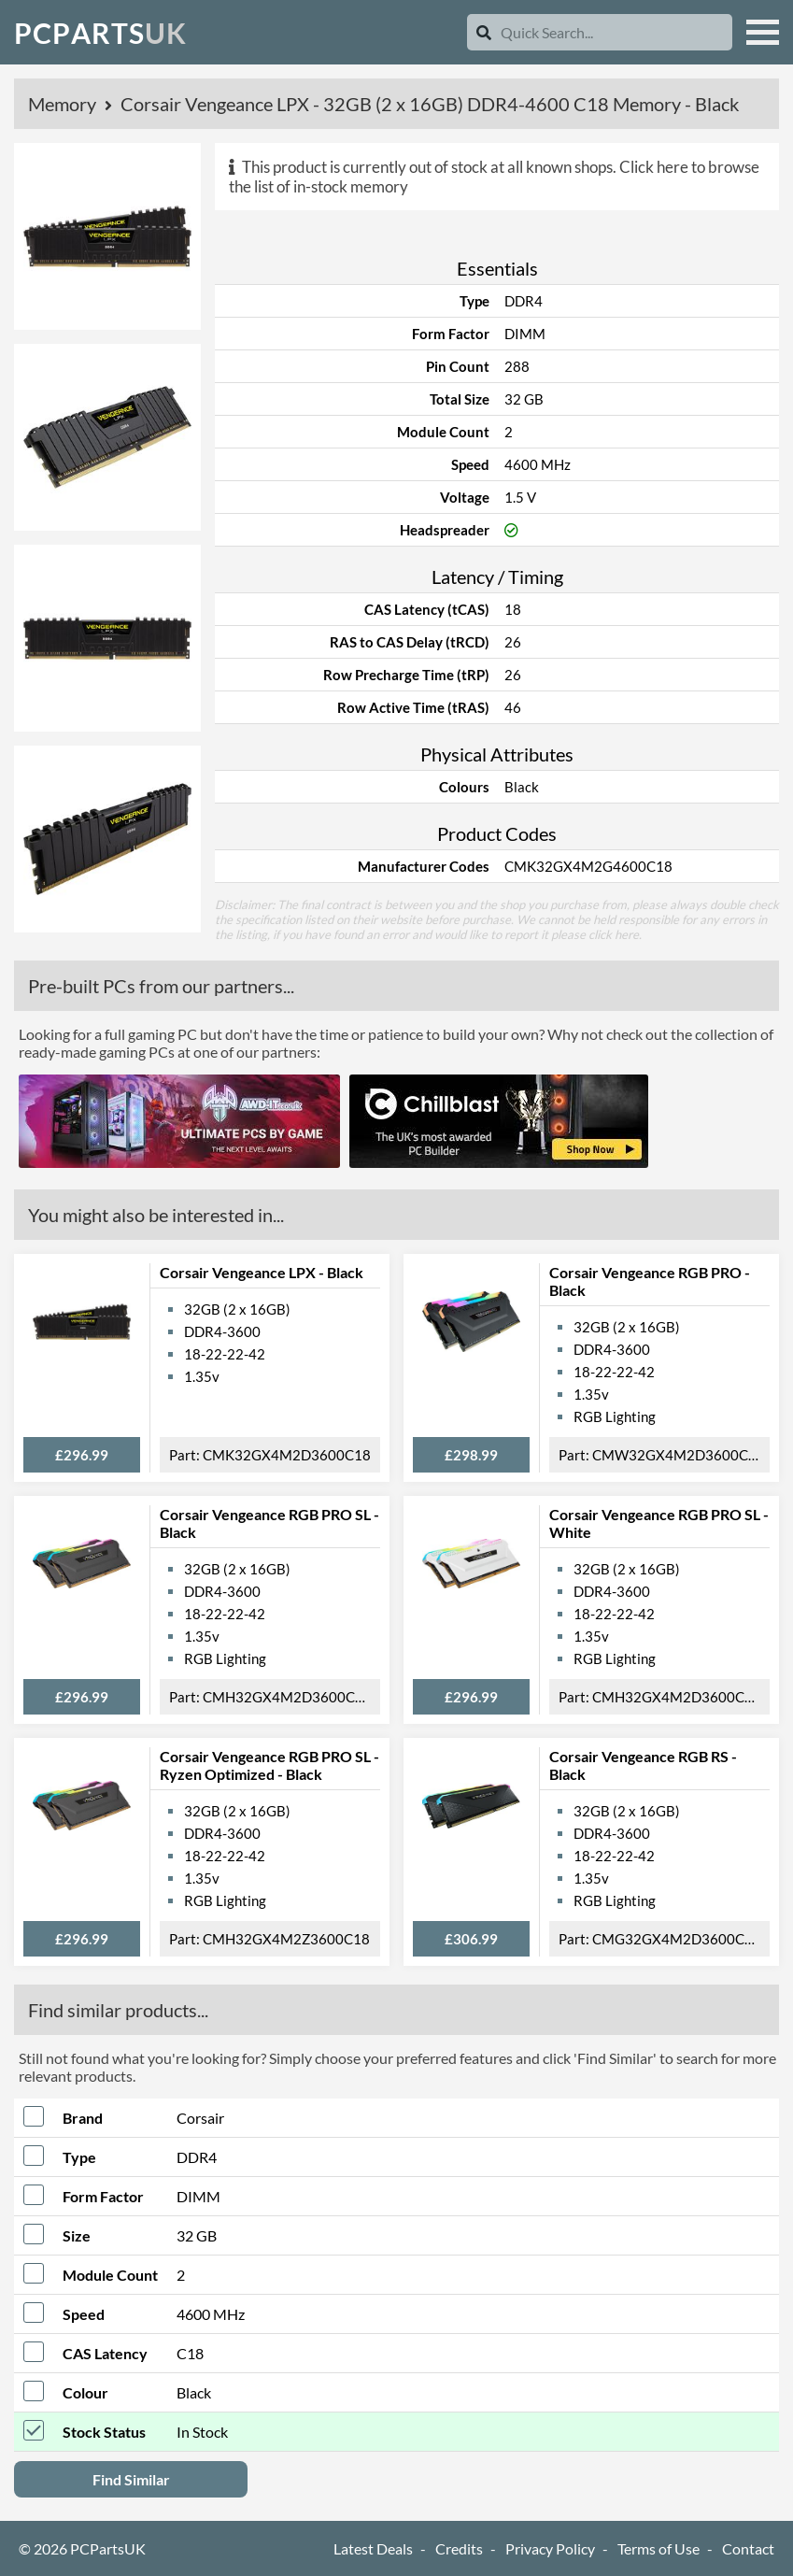  Describe the element at coordinates (459, 2548) in the screenshot. I see `Credits` at that location.